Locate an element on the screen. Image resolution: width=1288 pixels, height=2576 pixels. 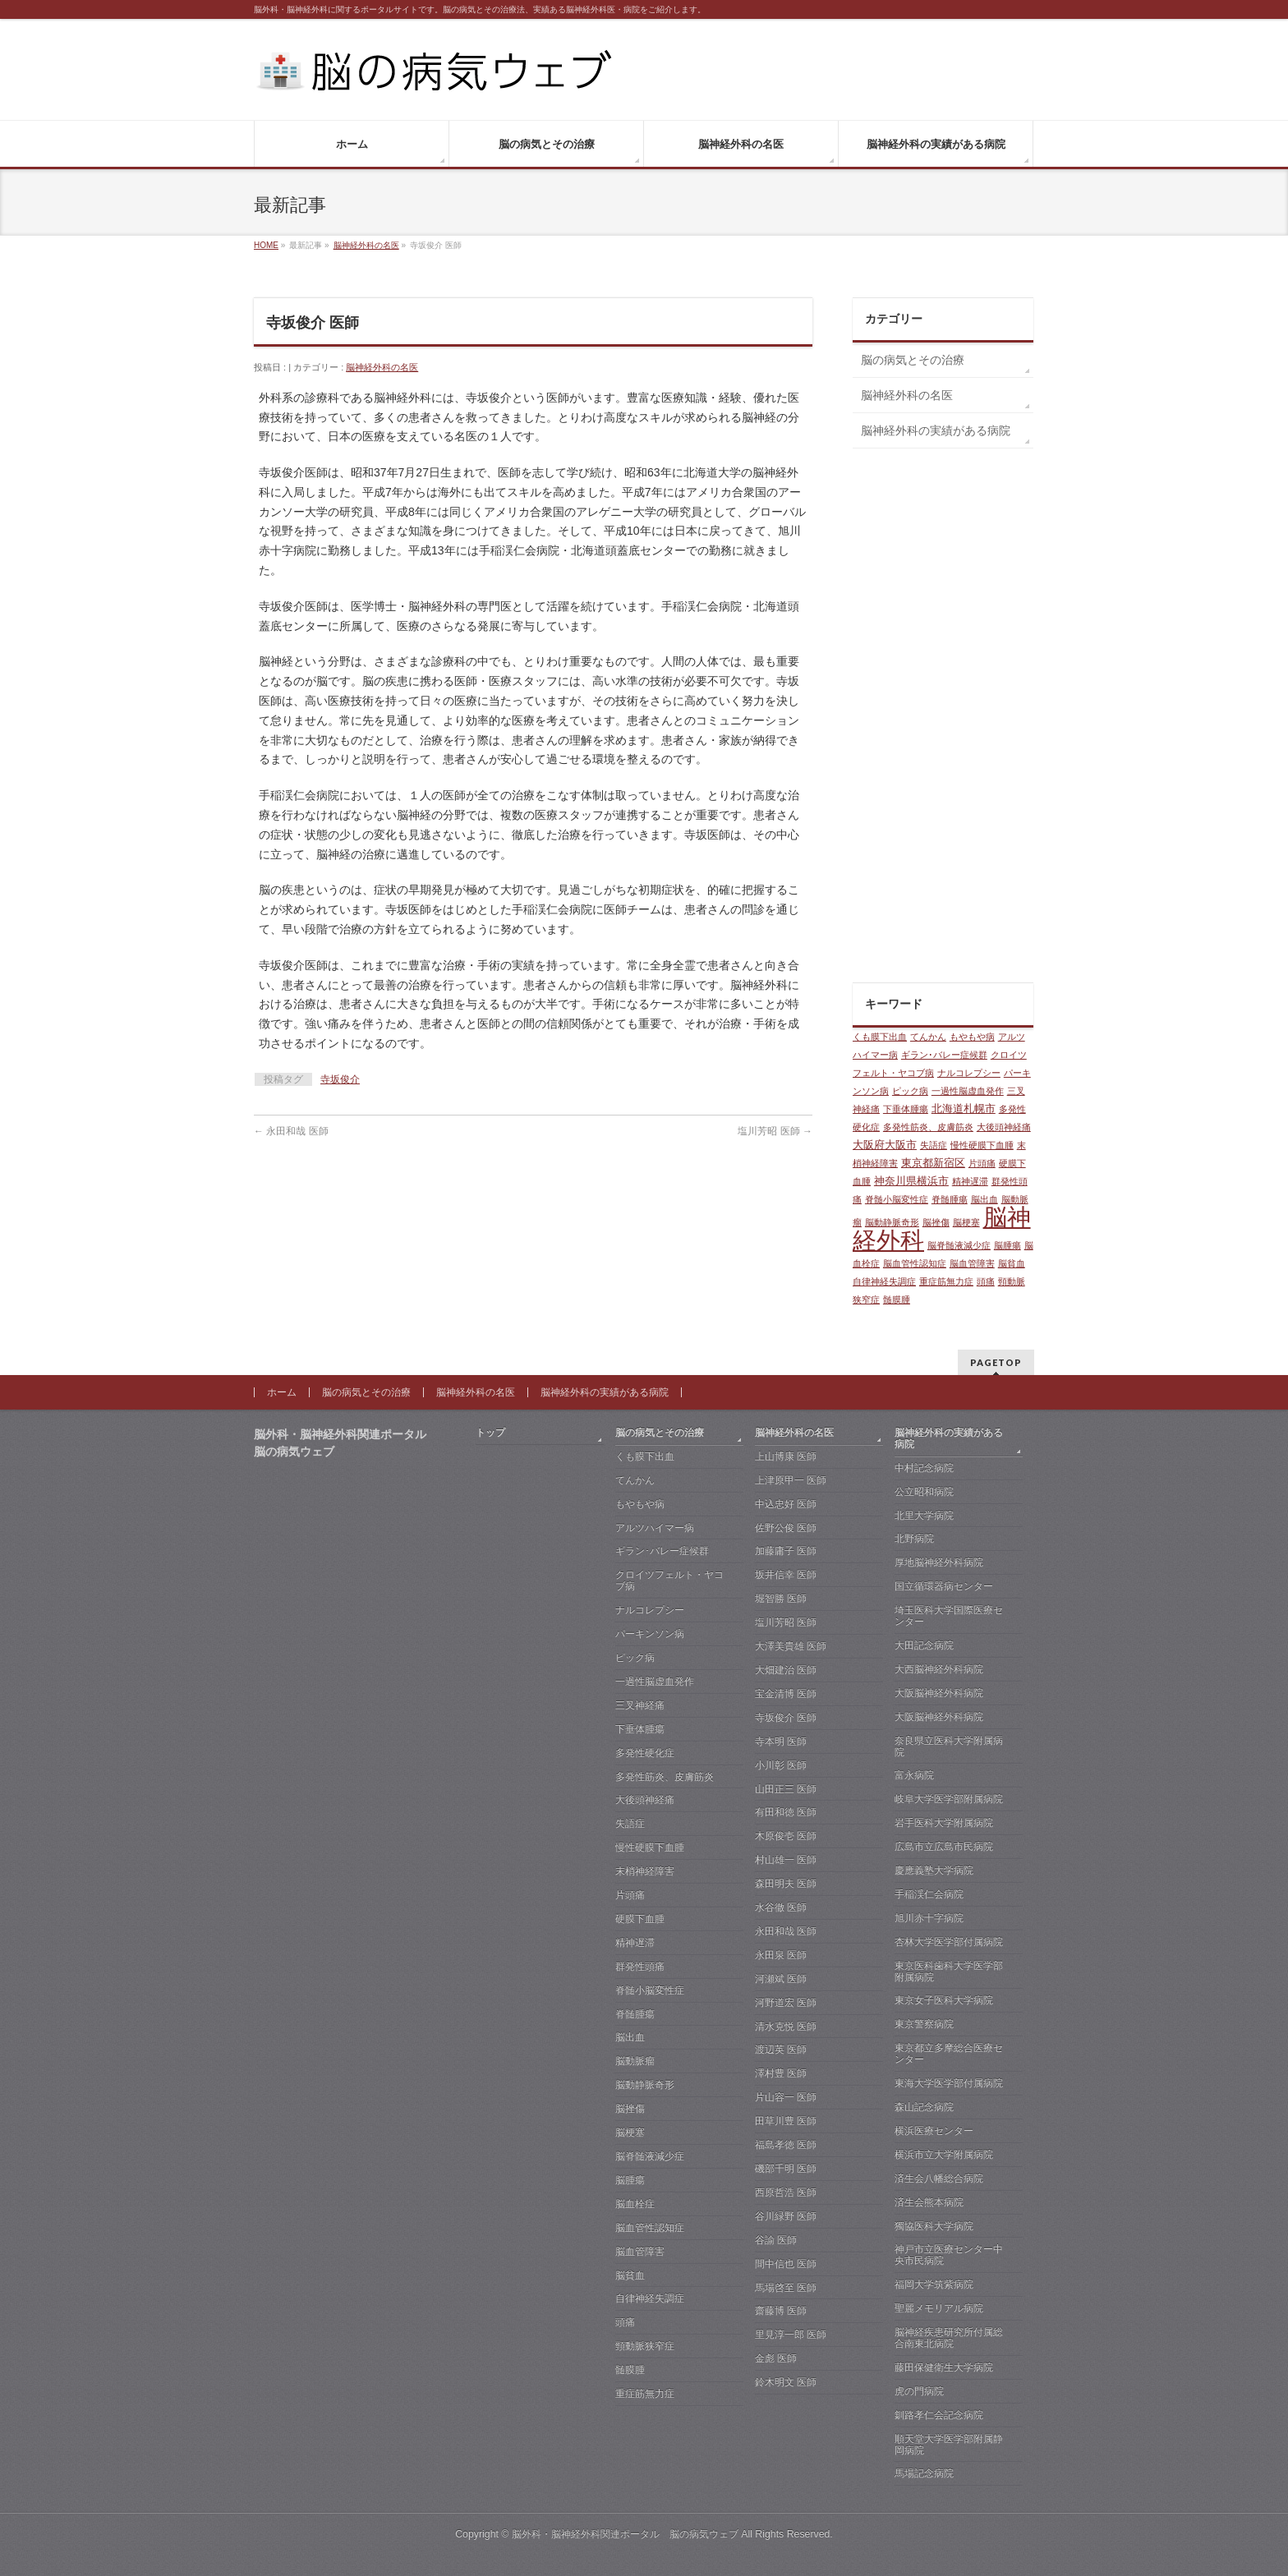
慶應義塾大学病院 is located at coordinates (934, 1870).